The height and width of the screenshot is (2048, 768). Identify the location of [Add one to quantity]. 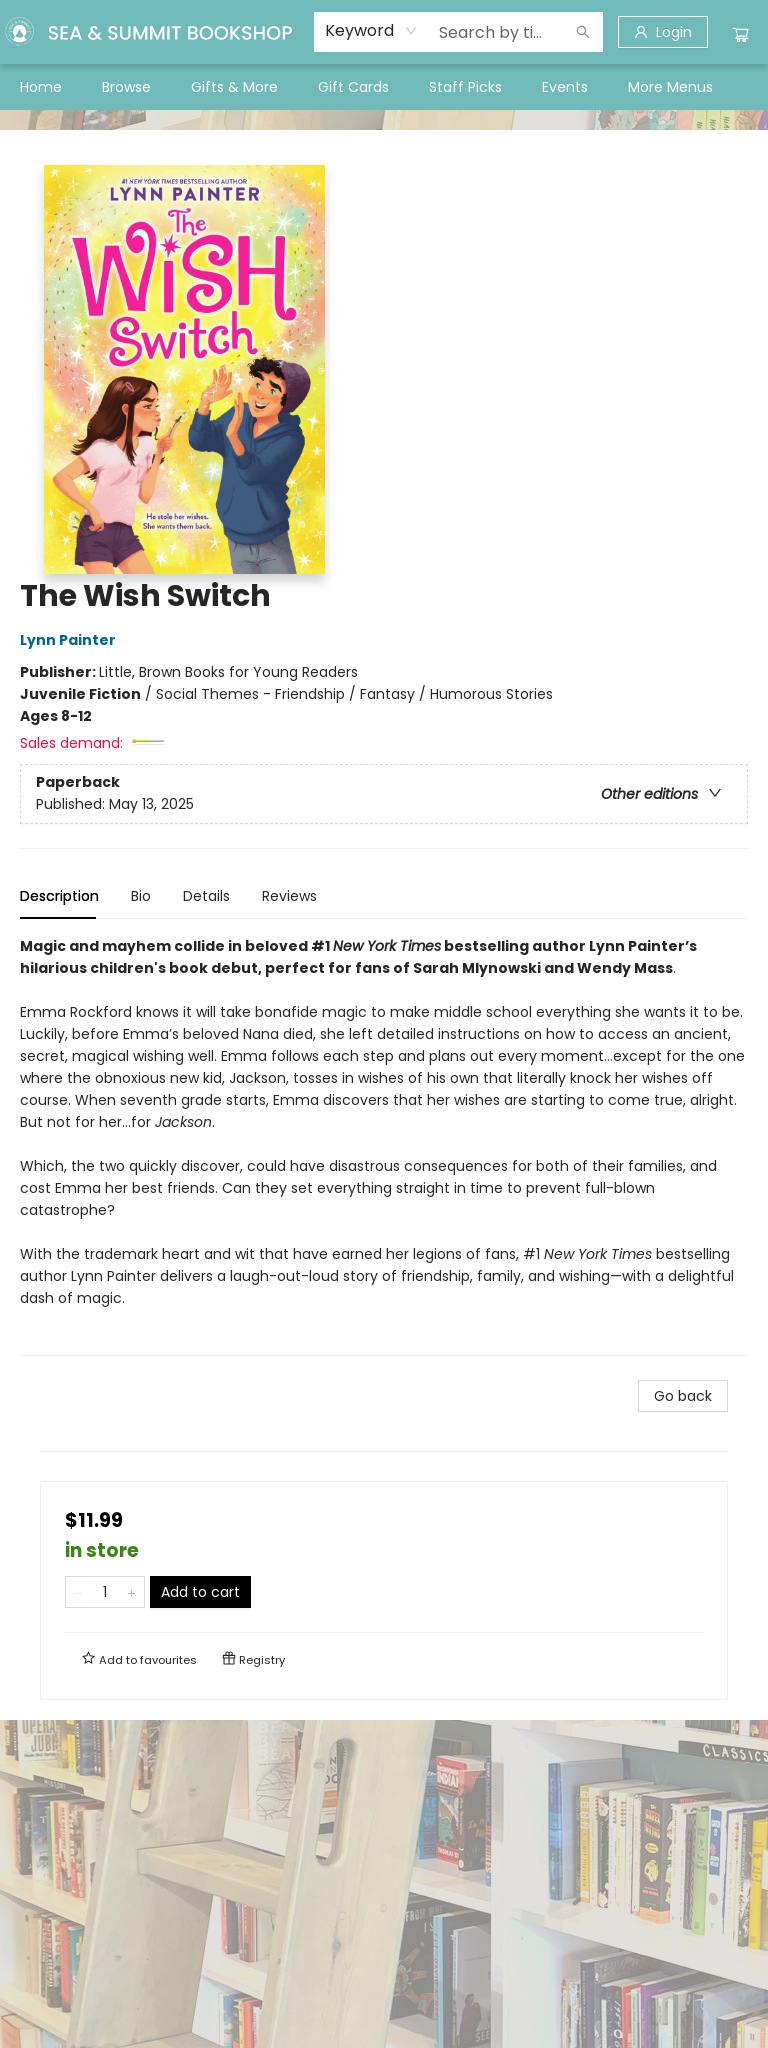
(131, 1592).